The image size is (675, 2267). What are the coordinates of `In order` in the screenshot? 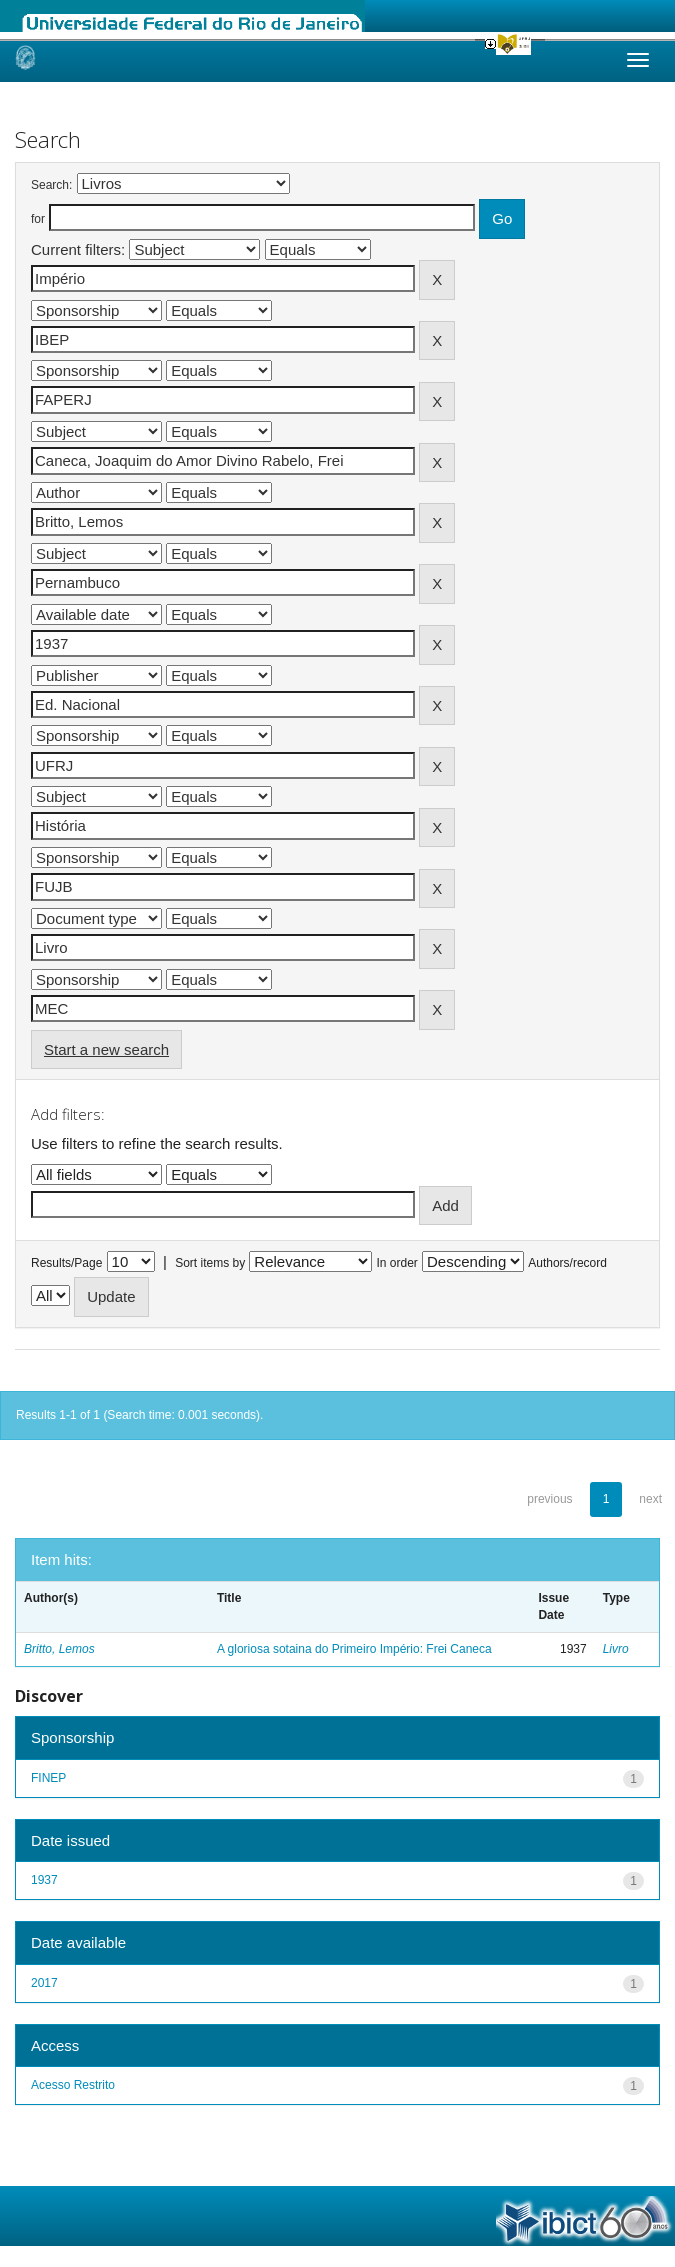 It's located at (397, 1263).